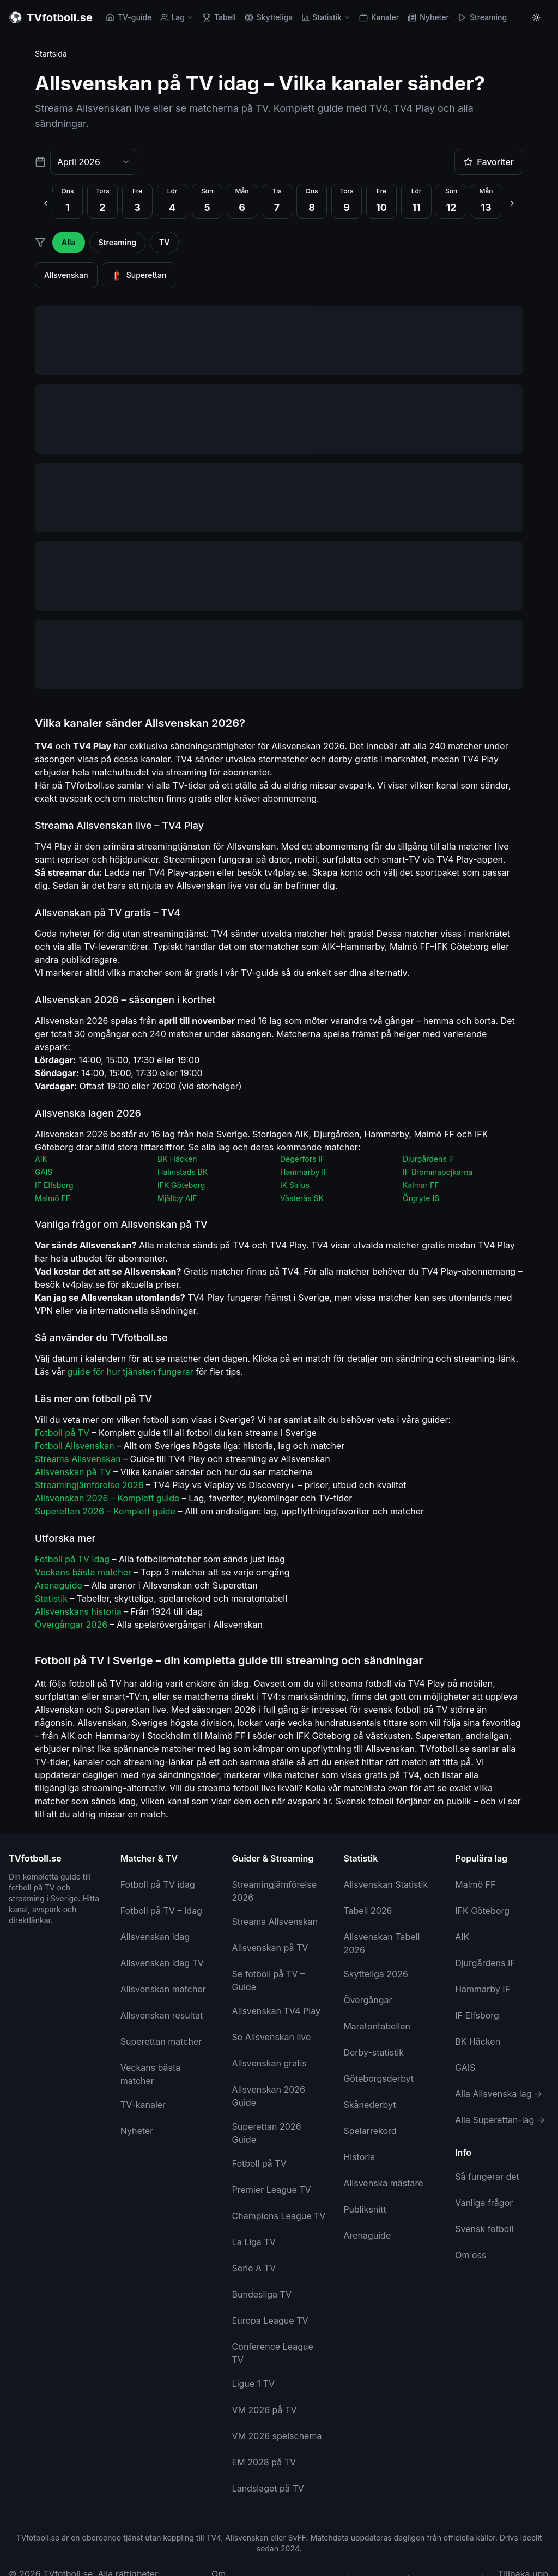 The image size is (558, 2576). Describe the element at coordinates (487, 2176) in the screenshot. I see `Så fungerar det` at that location.